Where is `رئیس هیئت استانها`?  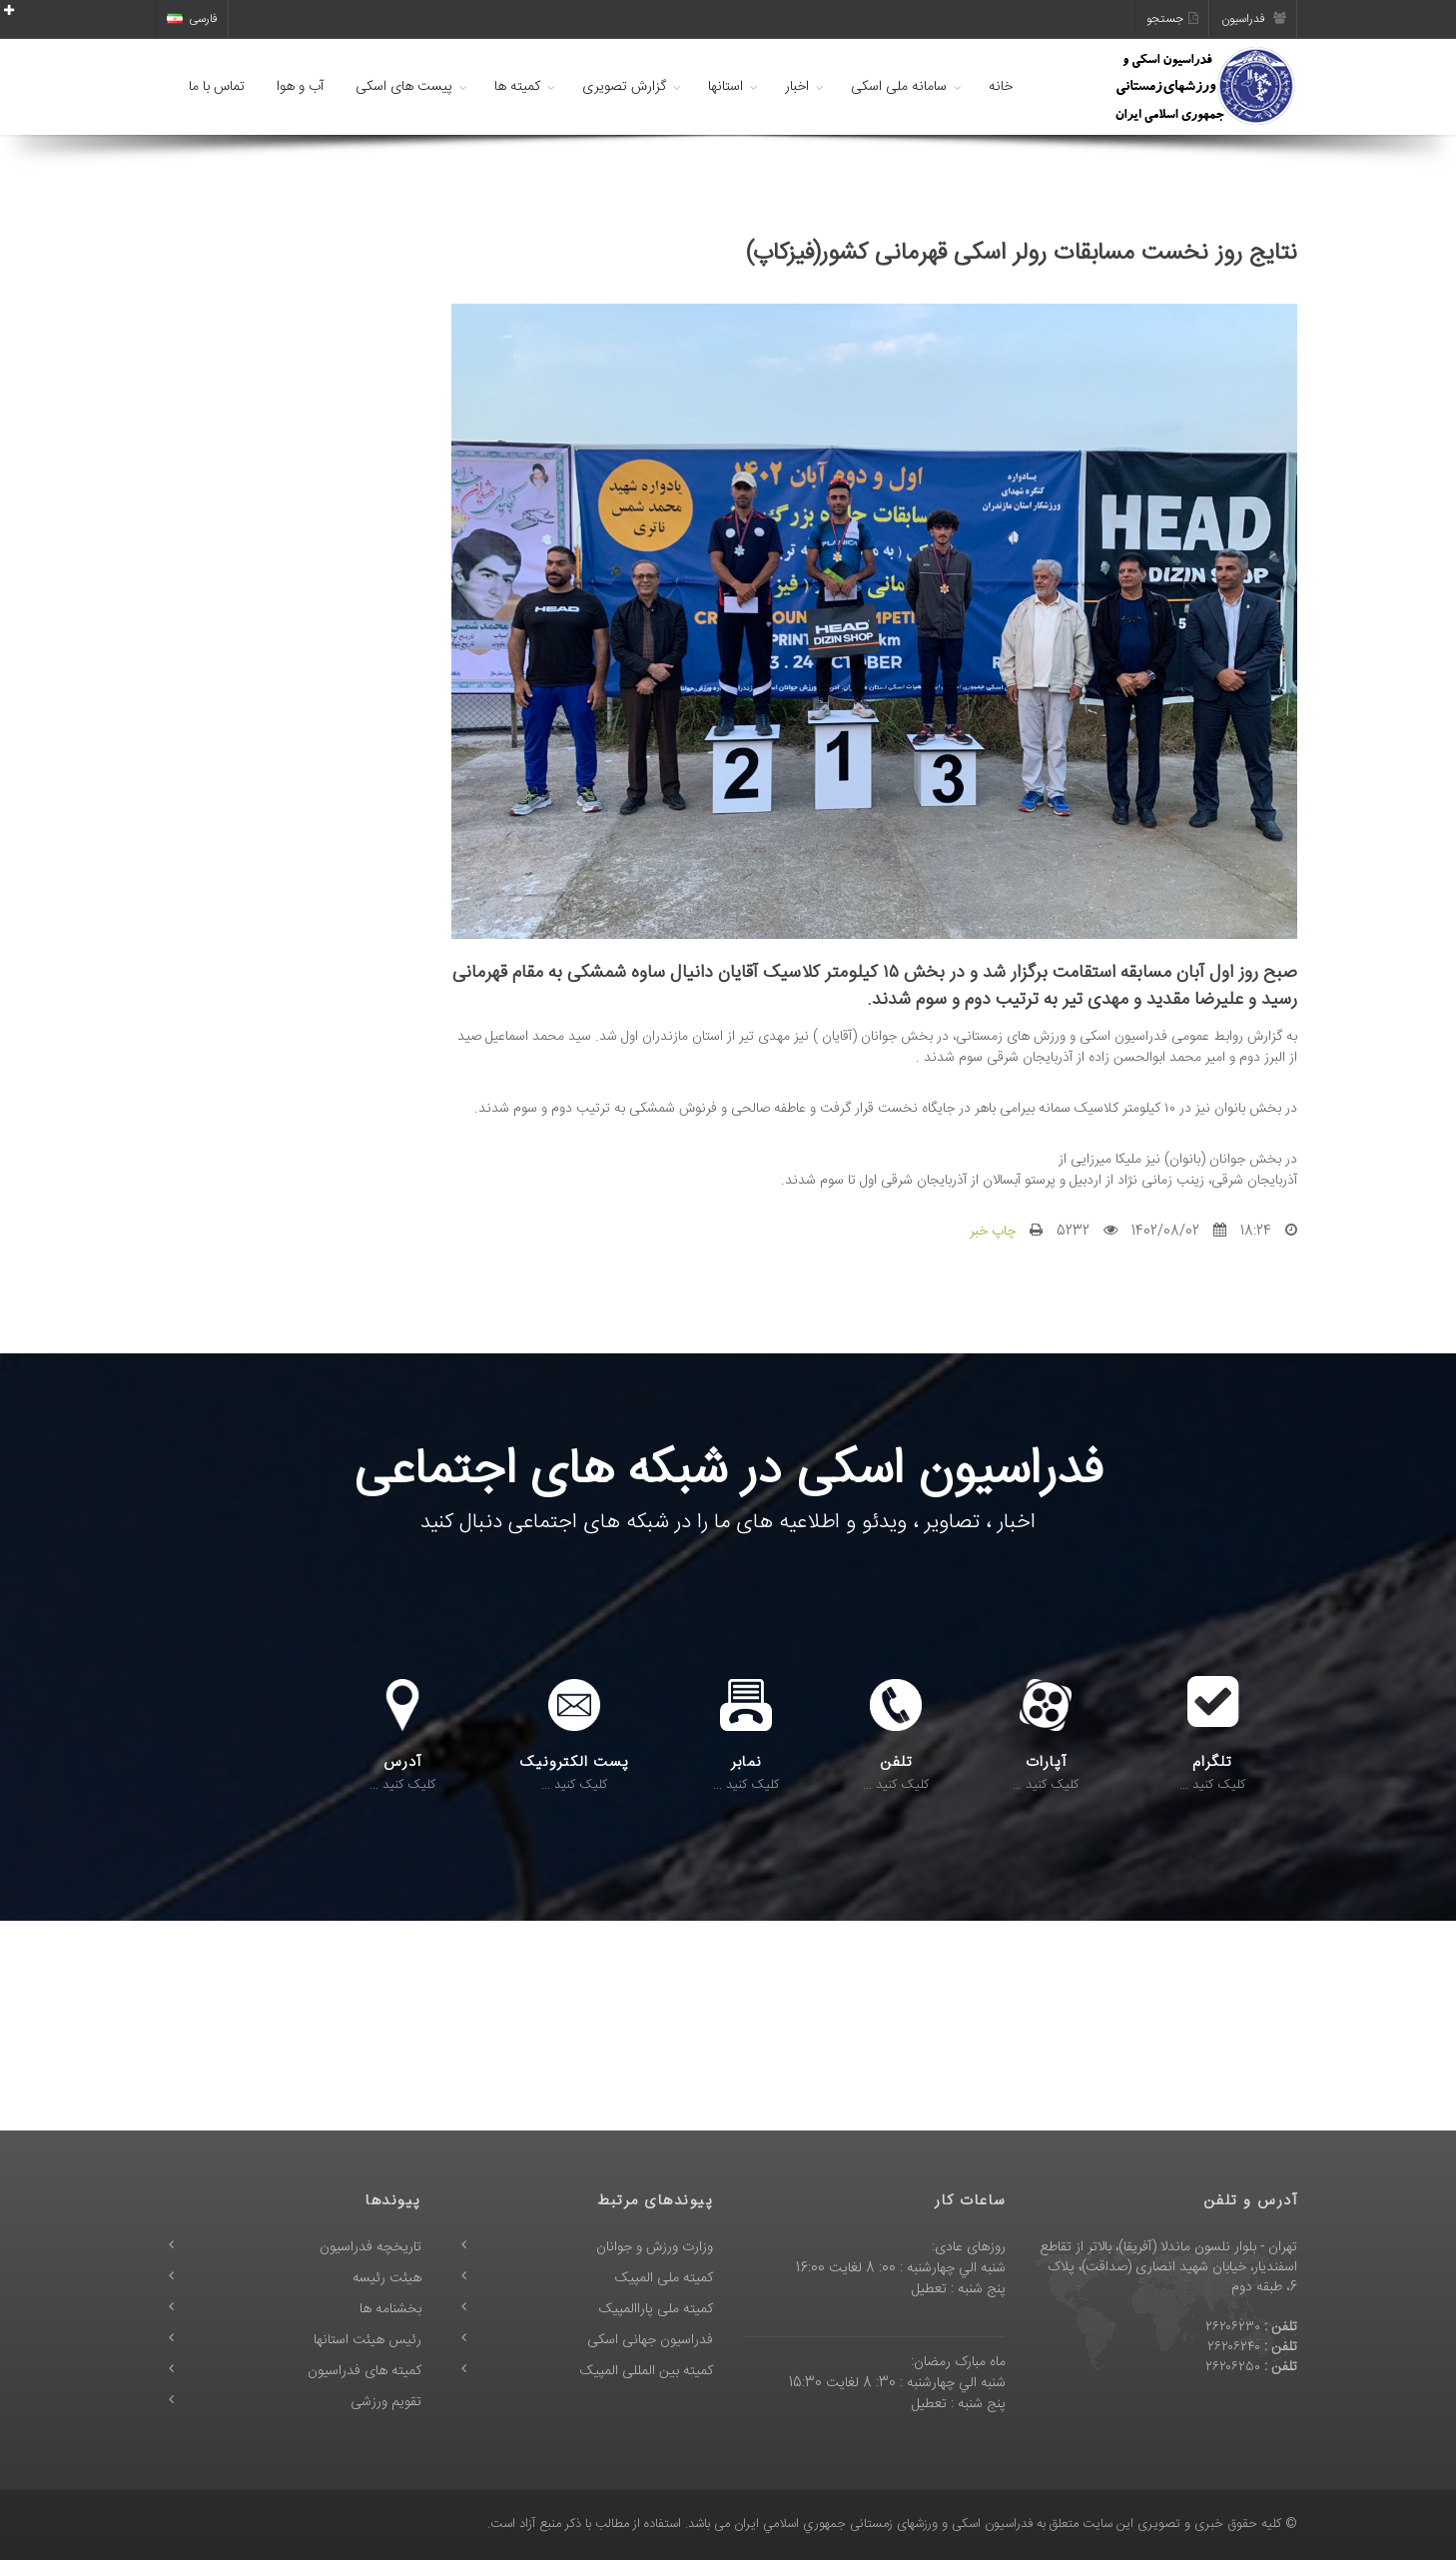 رئیس هیئت استانها is located at coordinates (367, 2340).